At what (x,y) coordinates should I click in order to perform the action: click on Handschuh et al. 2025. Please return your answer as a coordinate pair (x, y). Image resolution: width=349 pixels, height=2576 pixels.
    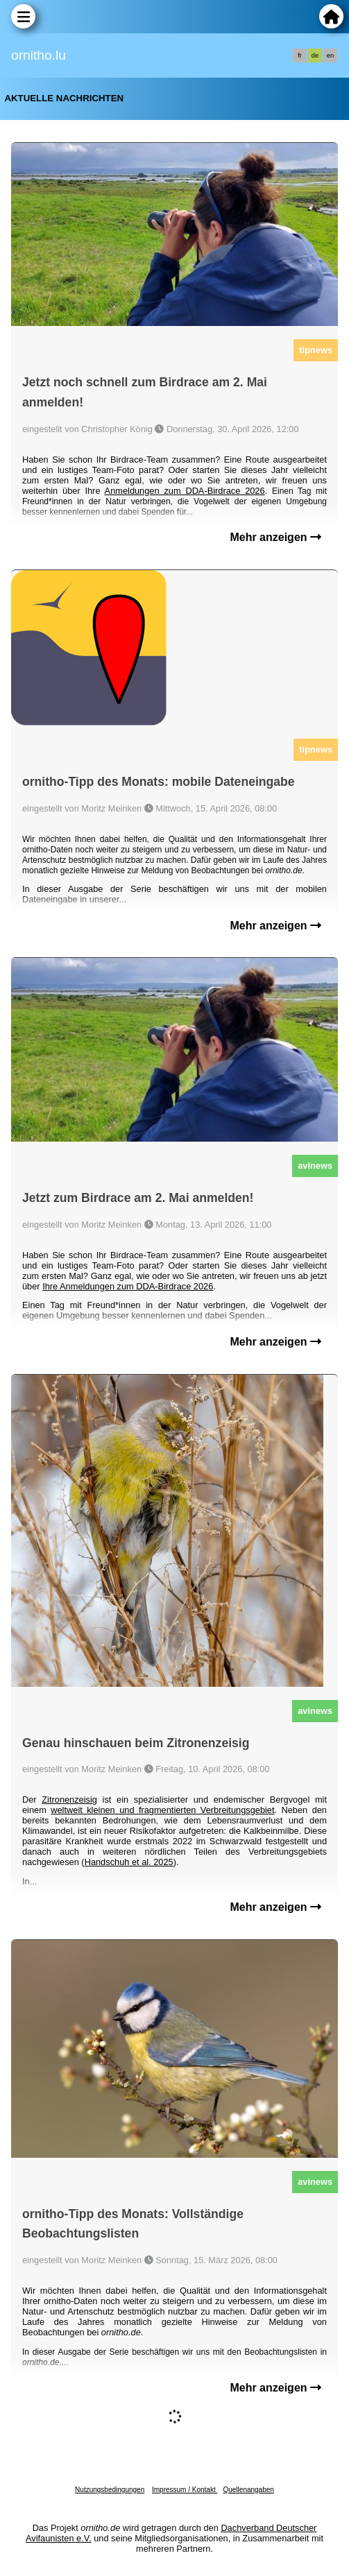
    Looking at the image, I should click on (129, 1862).